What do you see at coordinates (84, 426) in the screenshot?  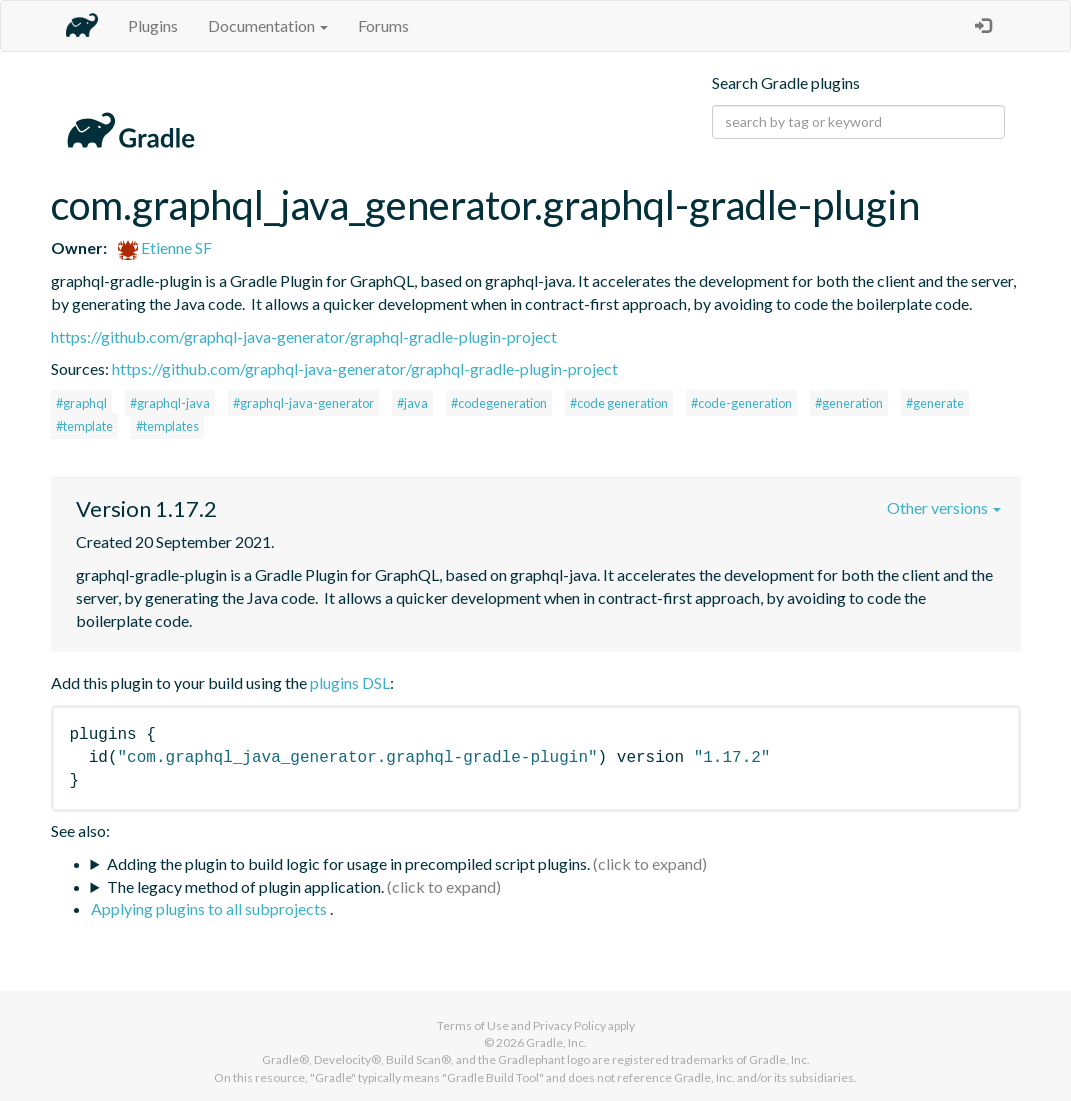 I see `#template` at bounding box center [84, 426].